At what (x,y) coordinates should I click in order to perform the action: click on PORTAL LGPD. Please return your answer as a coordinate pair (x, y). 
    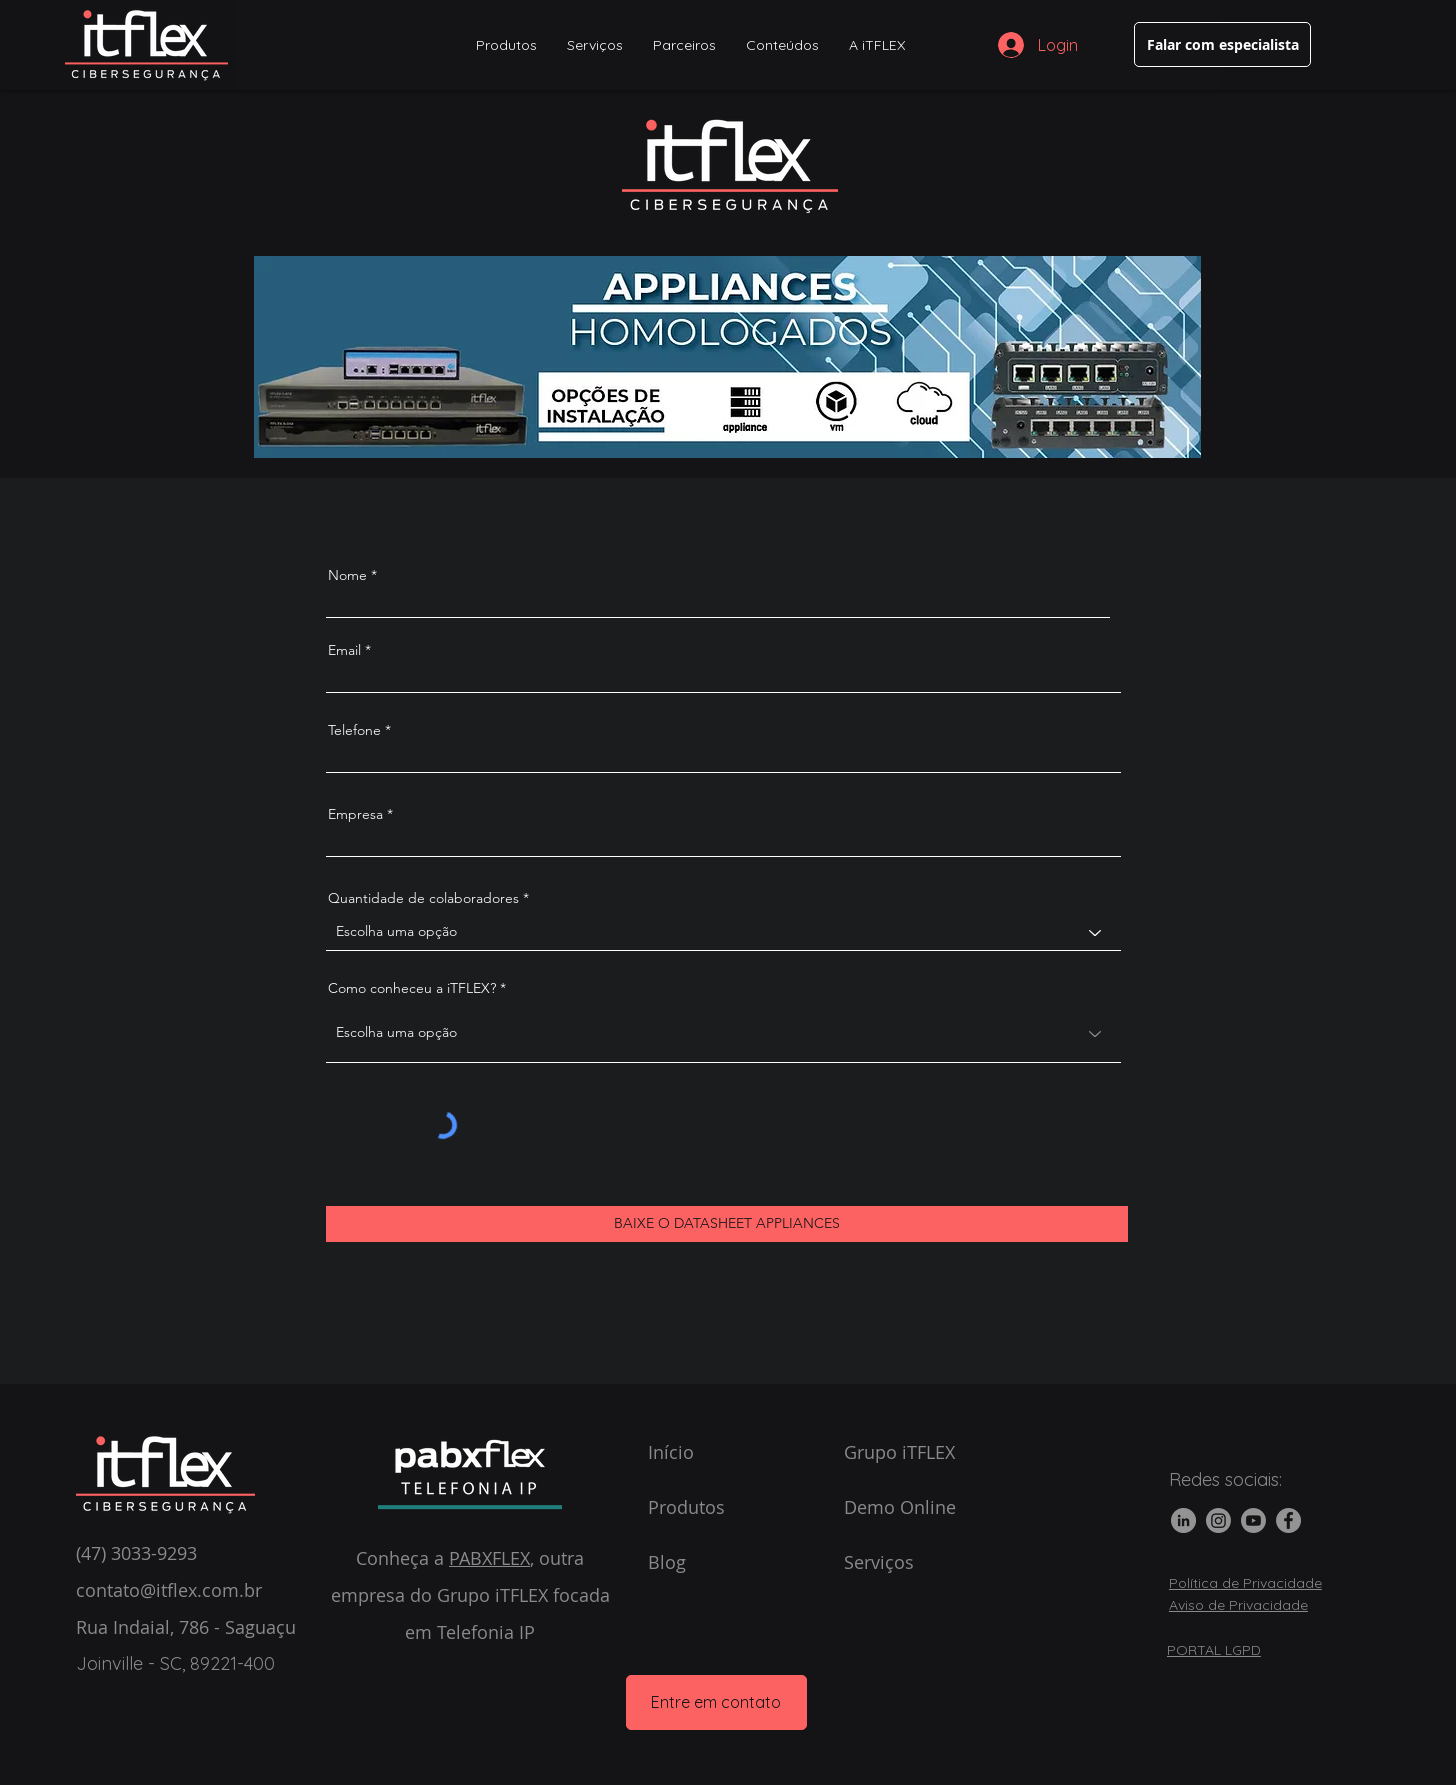
    Looking at the image, I should click on (1214, 1650).